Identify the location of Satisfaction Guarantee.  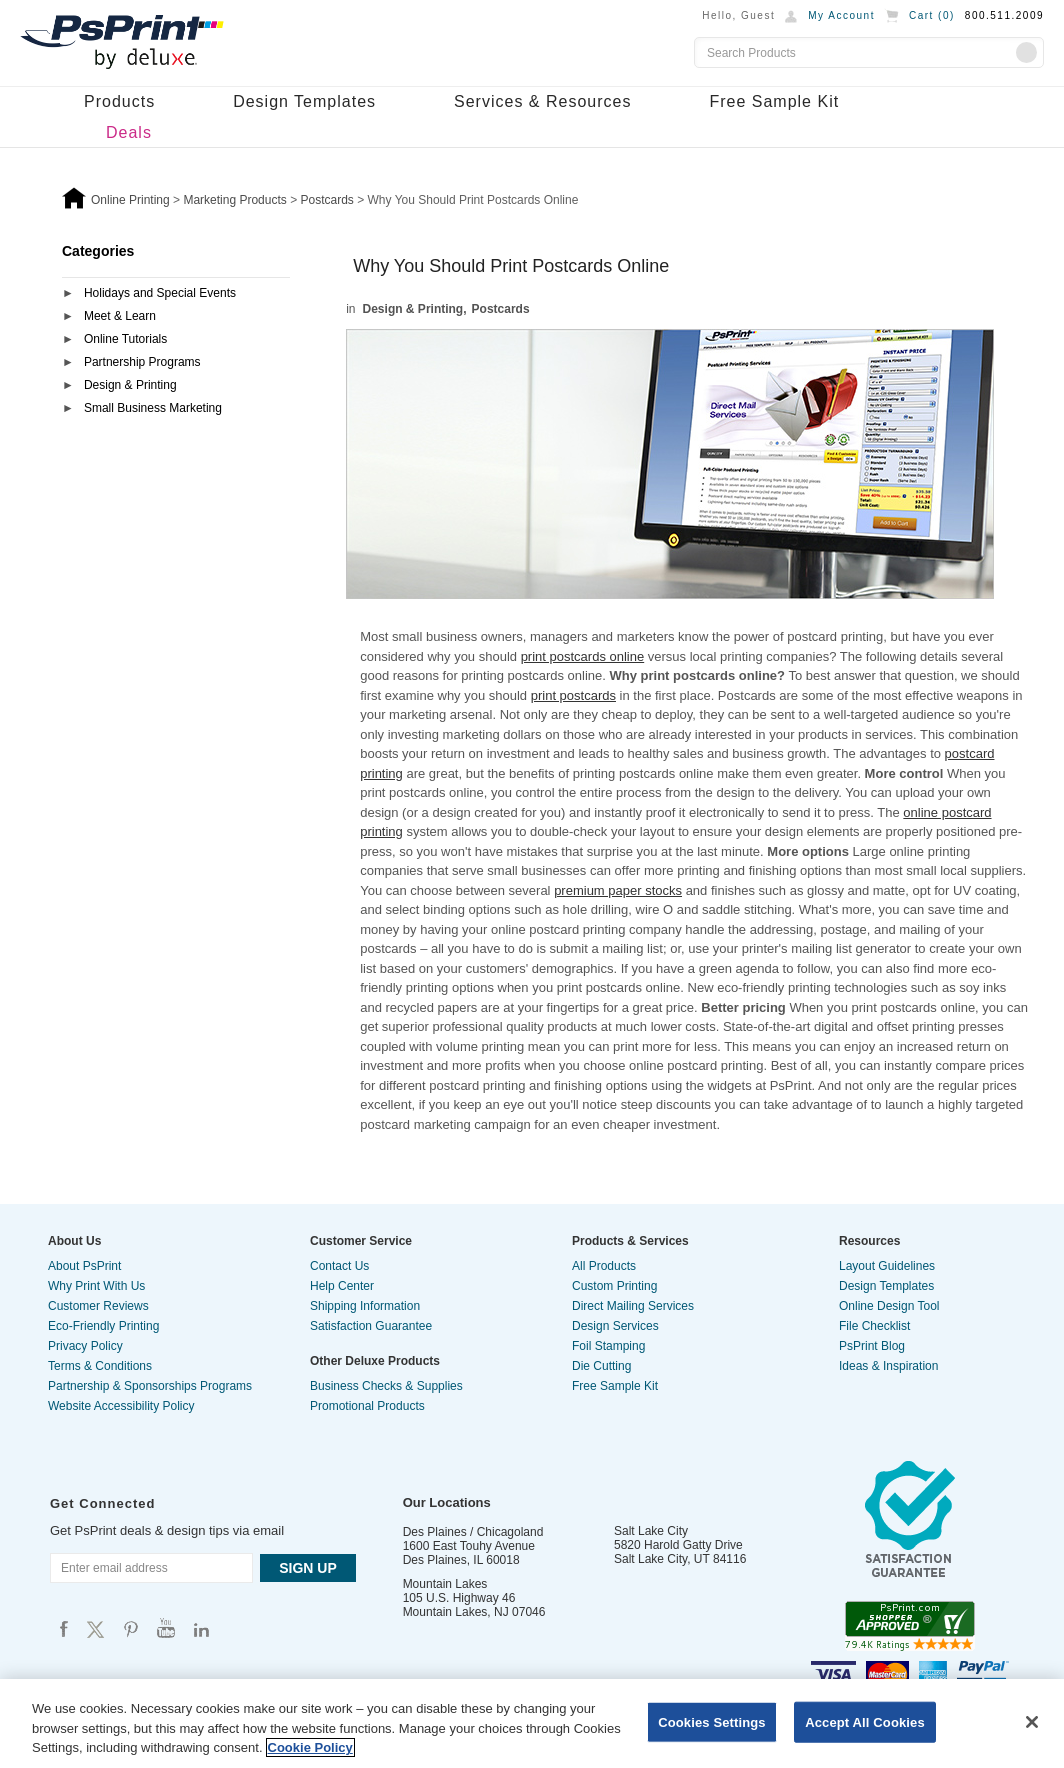
(371, 1326).